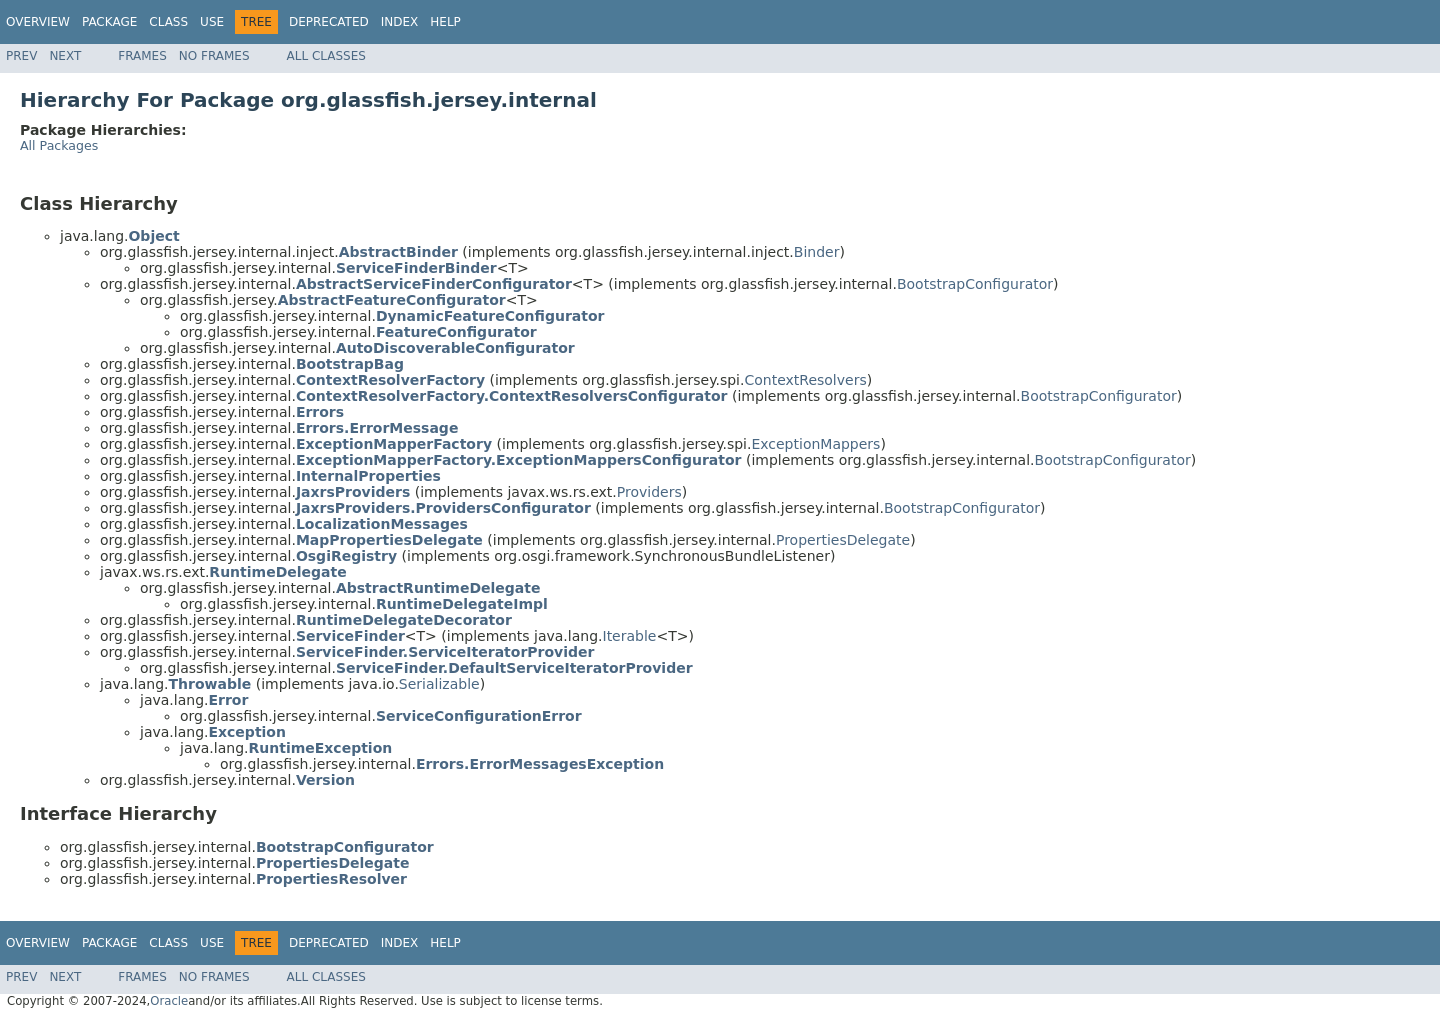 Image resolution: width=1440 pixels, height=1022 pixels. I want to click on Iterable, so click(630, 636).